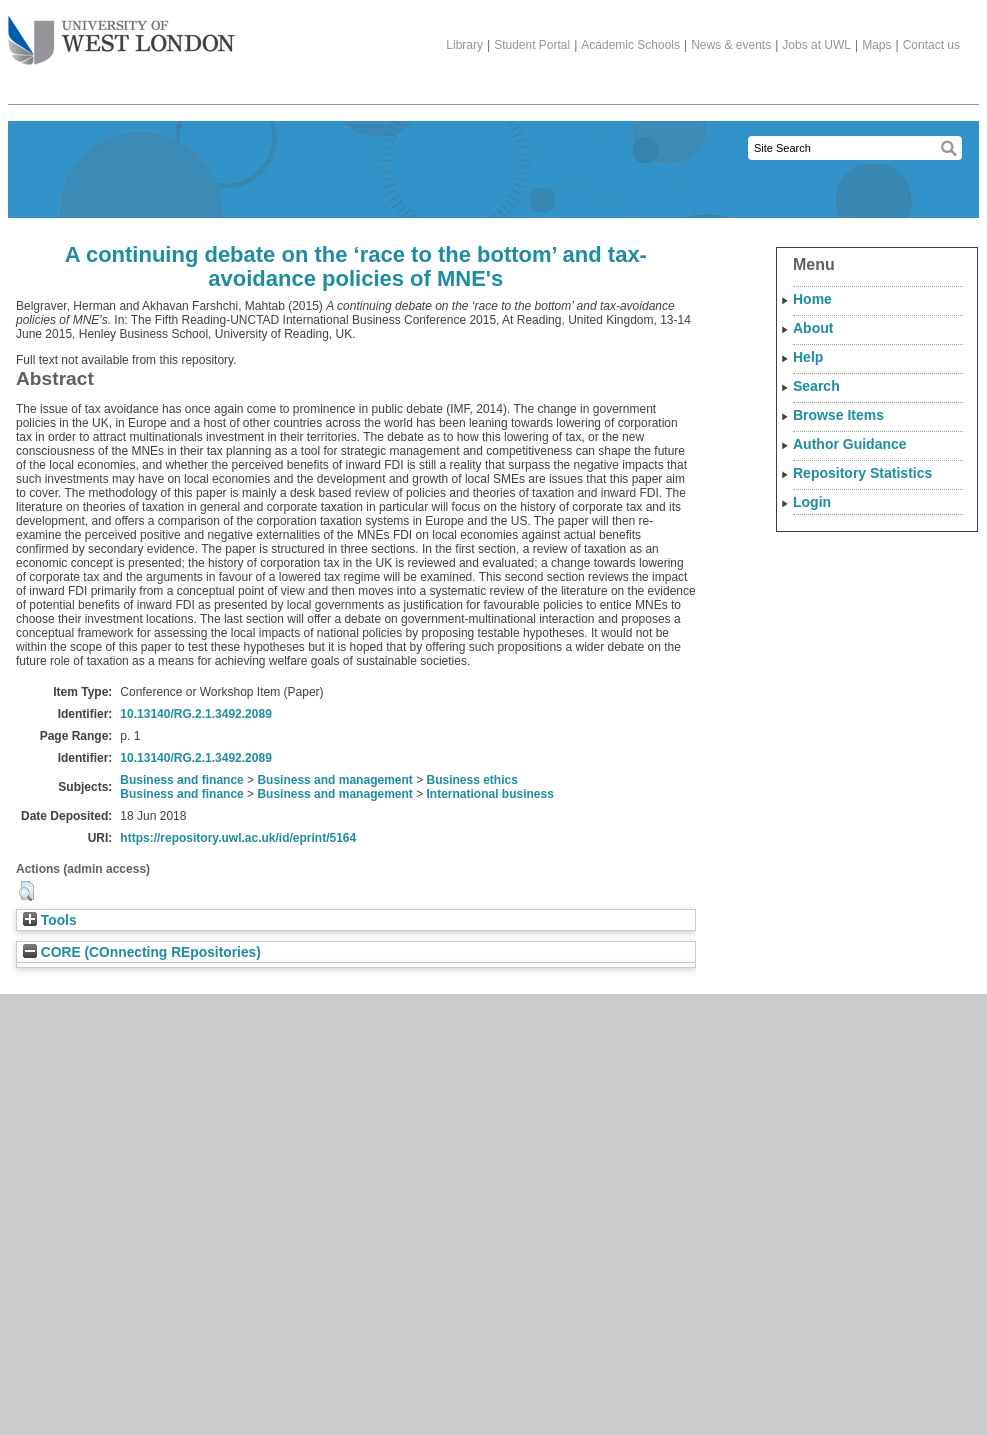 Image resolution: width=987 pixels, height=1435 pixels. I want to click on Library, so click(464, 45).